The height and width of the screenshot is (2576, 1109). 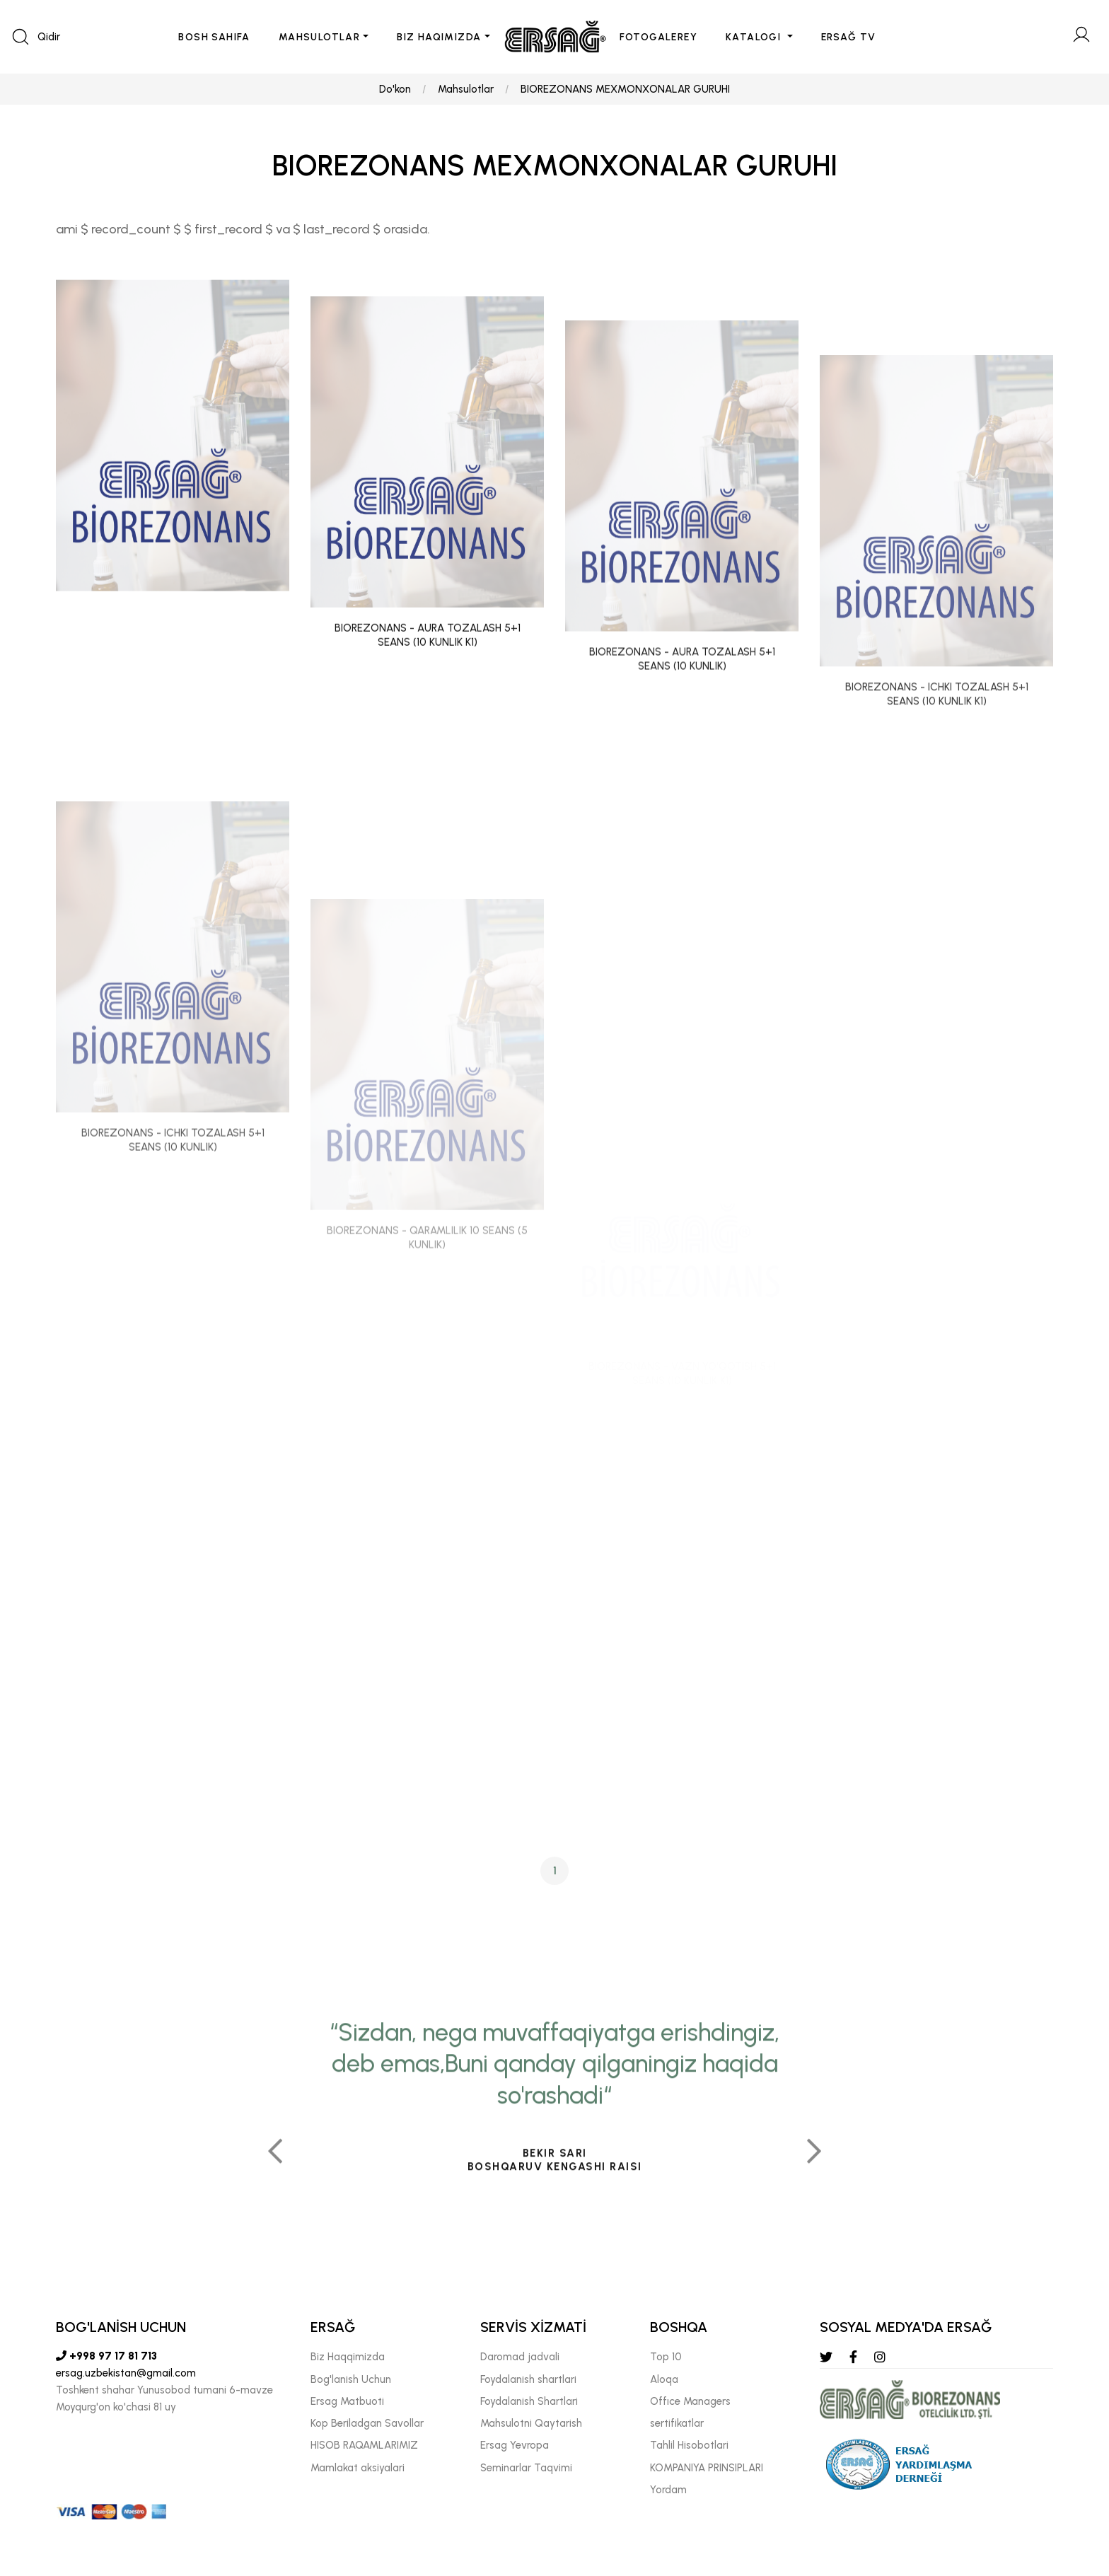 What do you see at coordinates (357, 2467) in the screenshot?
I see `Mamlakat aksiyalari` at bounding box center [357, 2467].